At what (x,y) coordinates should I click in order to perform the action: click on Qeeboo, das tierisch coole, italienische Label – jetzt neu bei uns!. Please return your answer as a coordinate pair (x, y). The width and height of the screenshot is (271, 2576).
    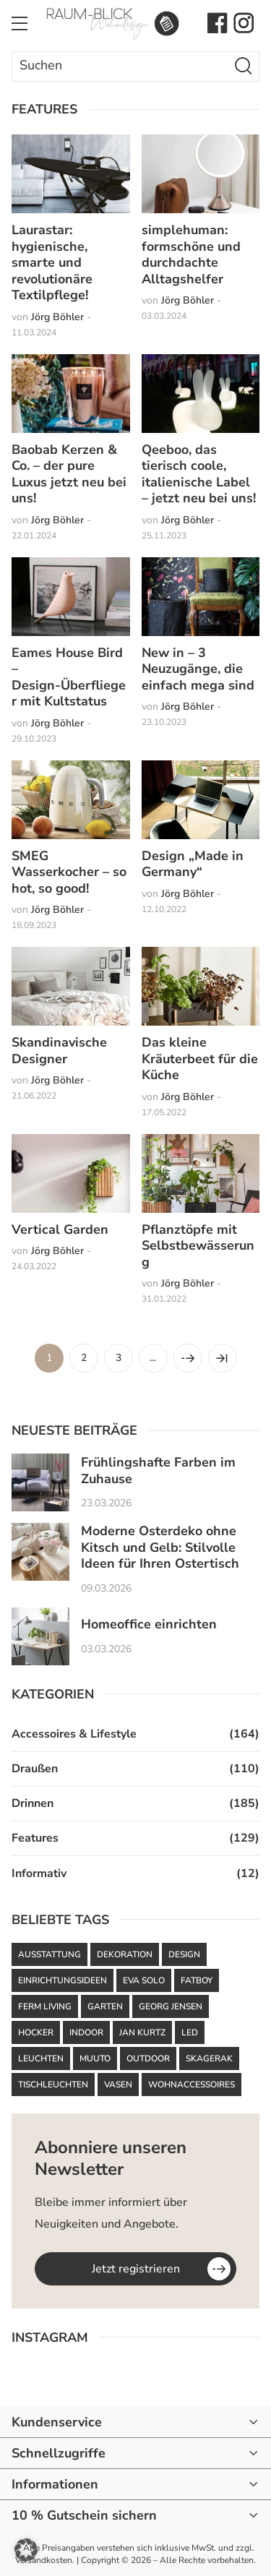
    Looking at the image, I should click on (199, 474).